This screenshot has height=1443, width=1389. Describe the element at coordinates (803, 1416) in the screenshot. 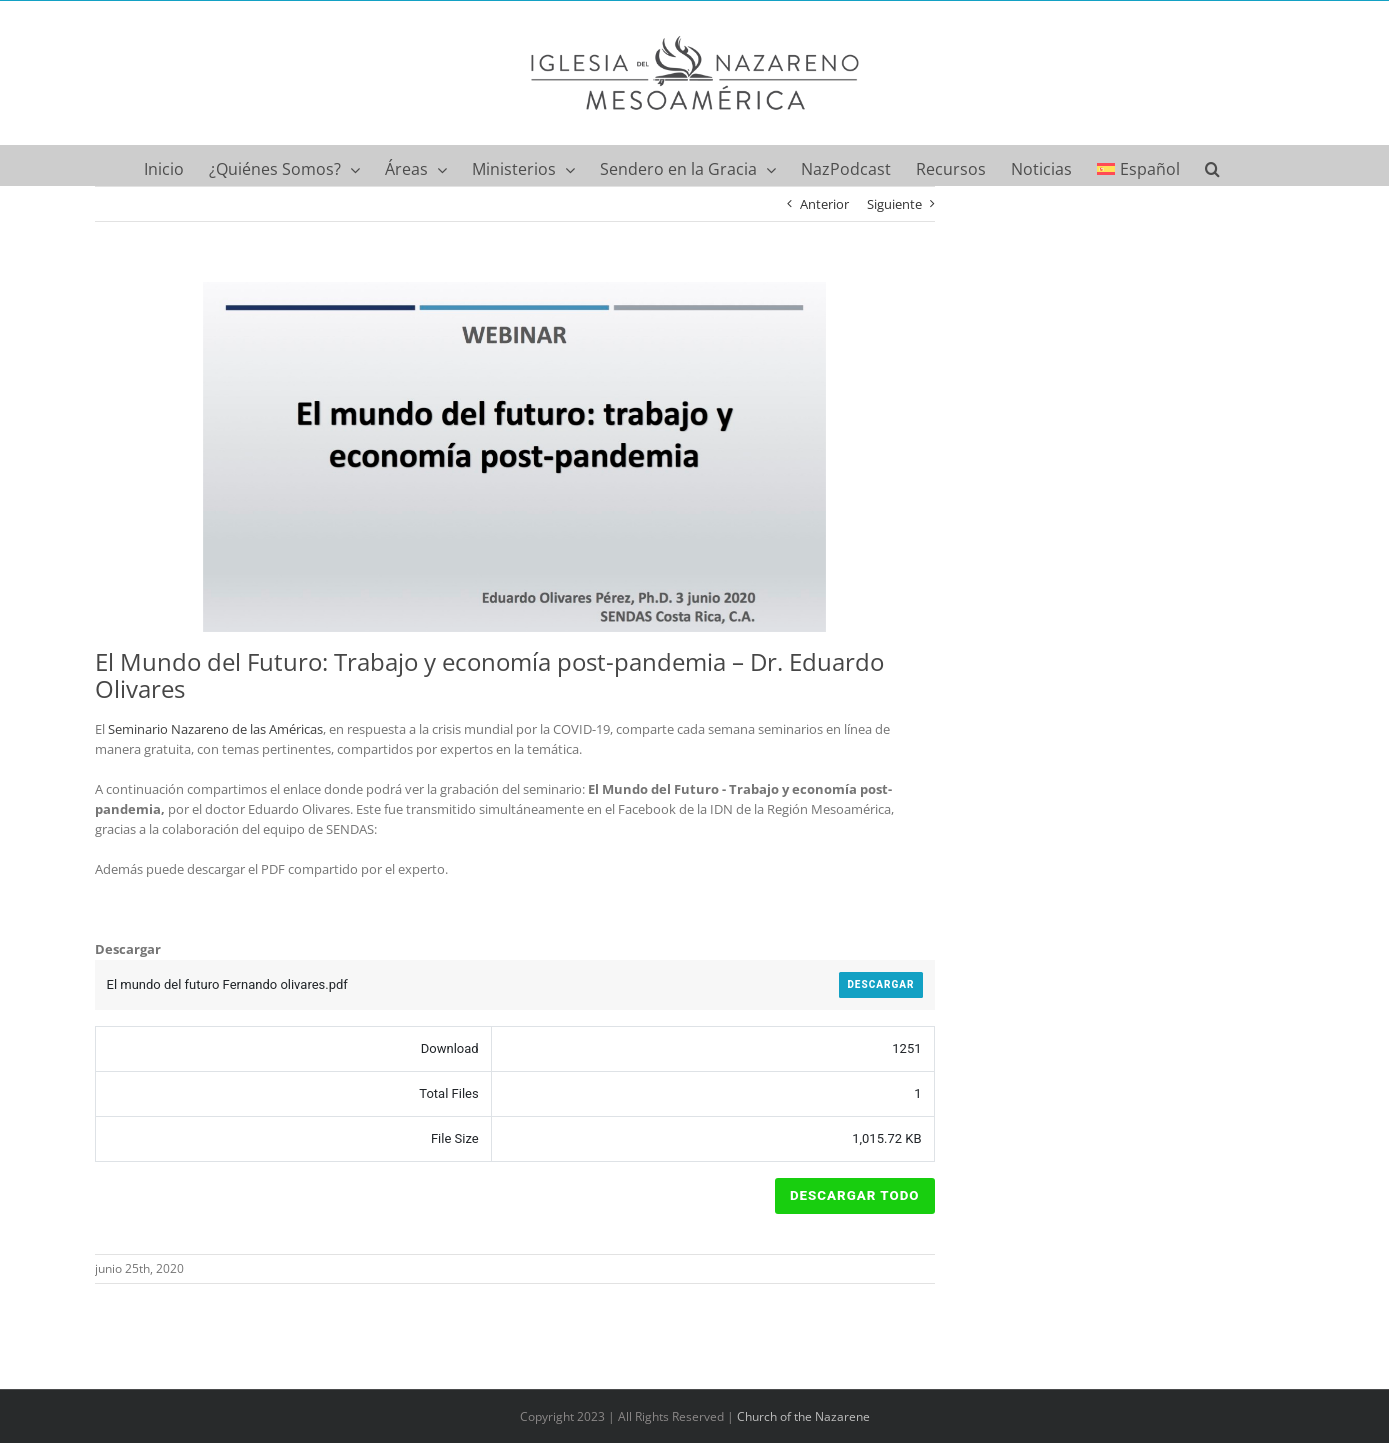

I see `Church of the Nazarene` at that location.